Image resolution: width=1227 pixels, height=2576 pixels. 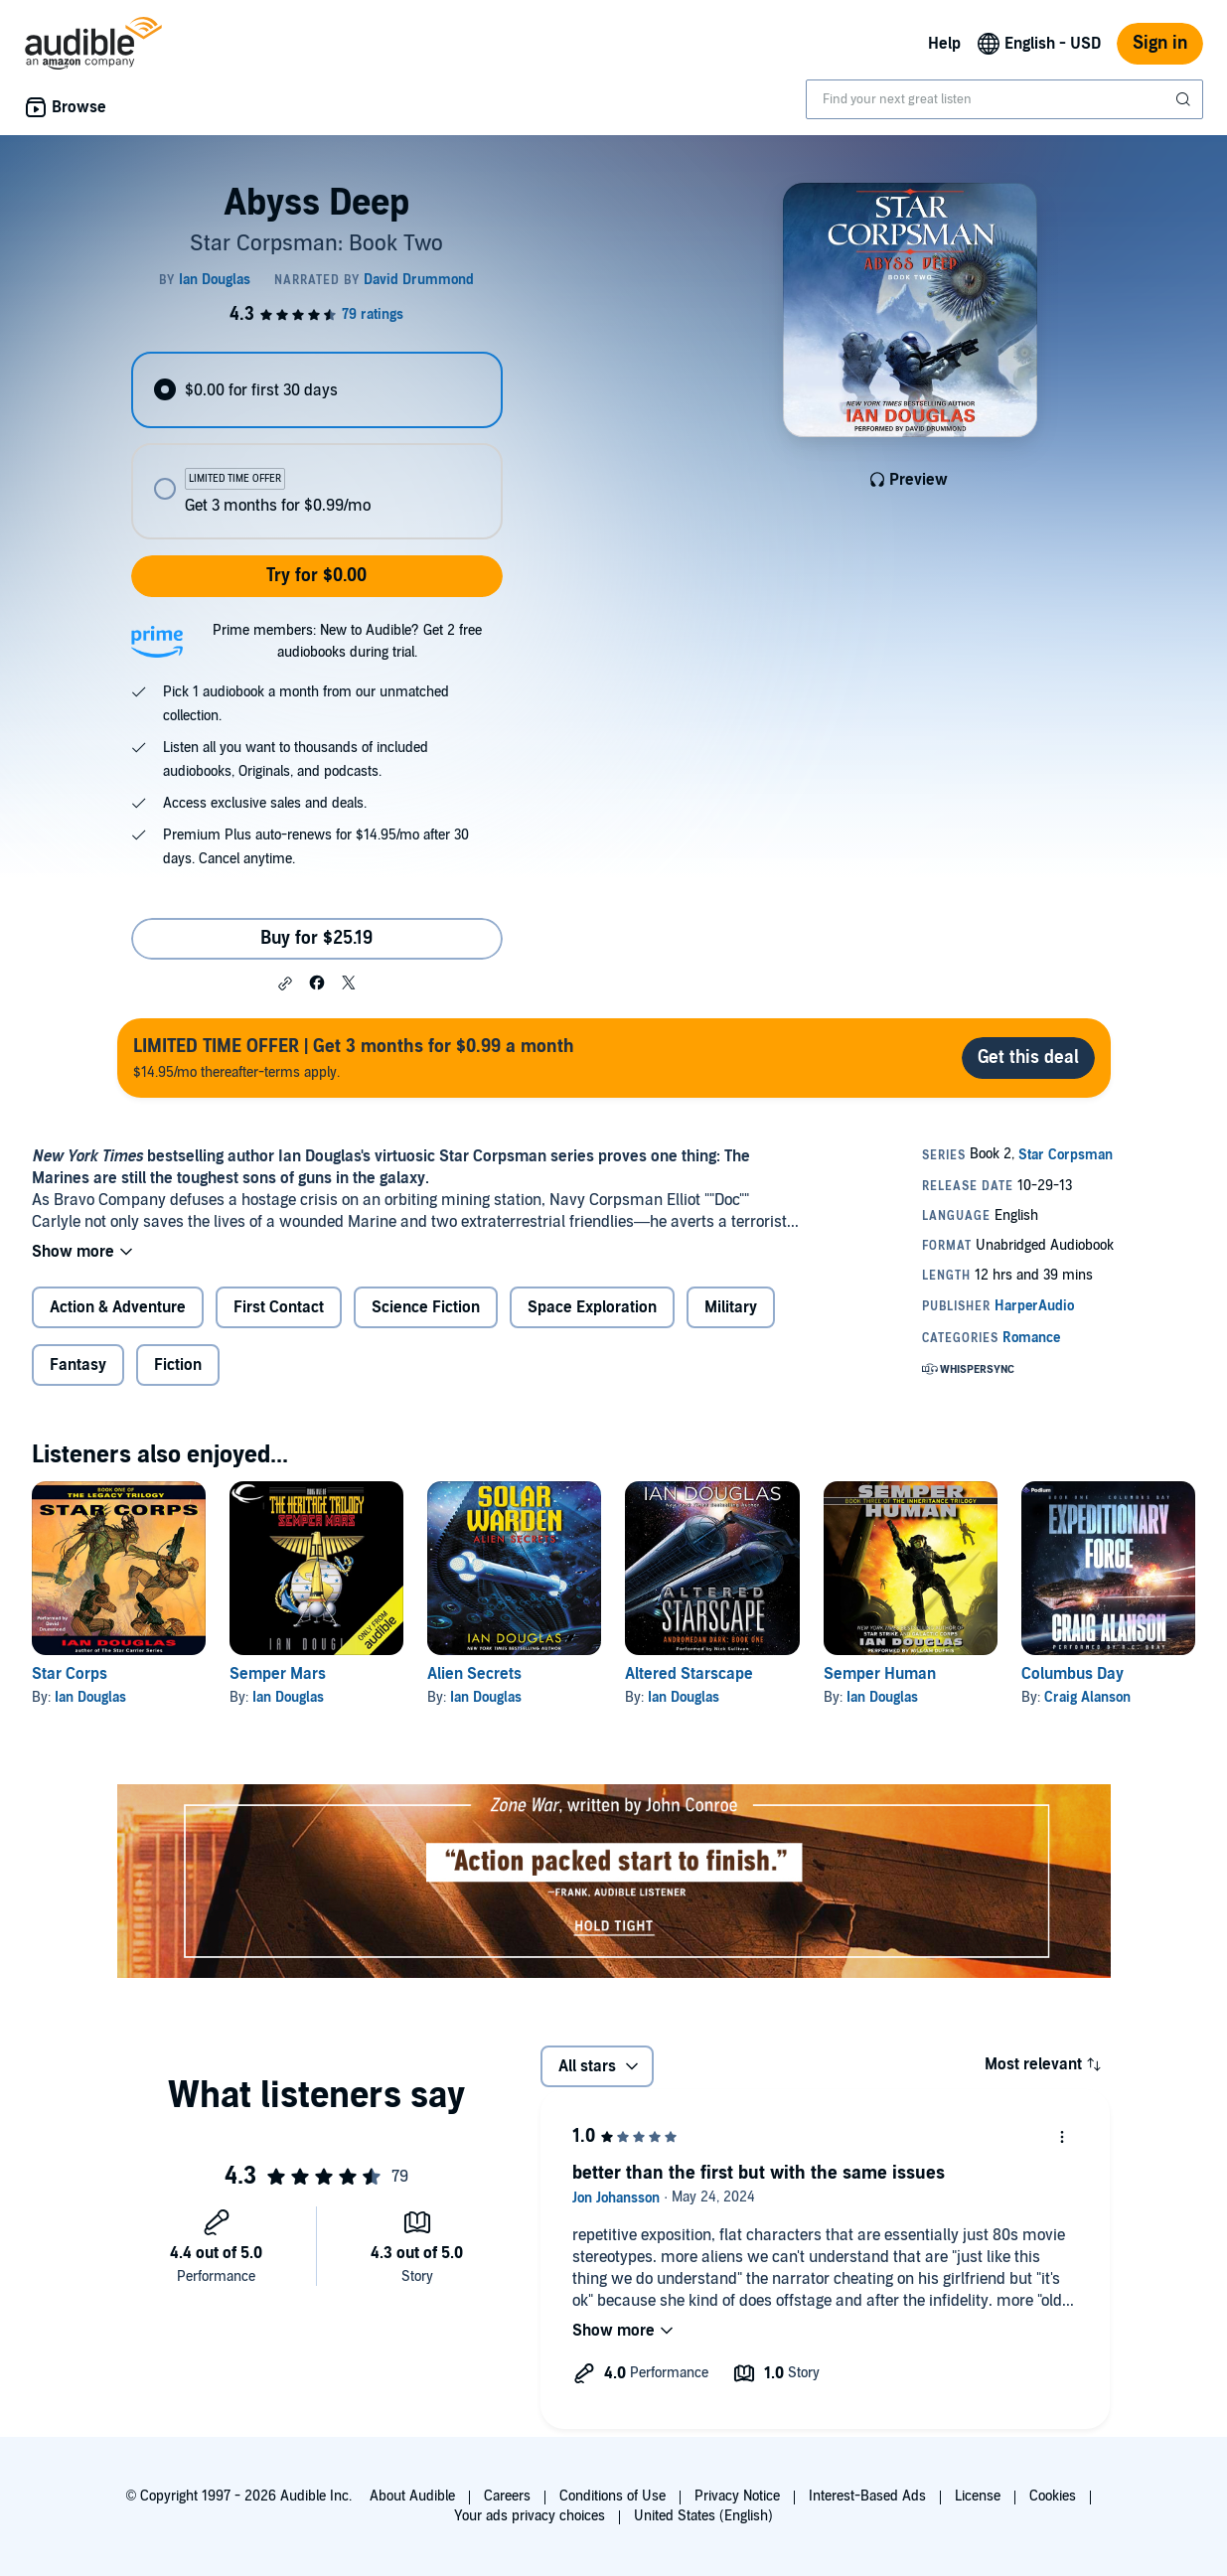 I want to click on $14.95/mo thereafter-terms apply., so click(x=353, y=1057).